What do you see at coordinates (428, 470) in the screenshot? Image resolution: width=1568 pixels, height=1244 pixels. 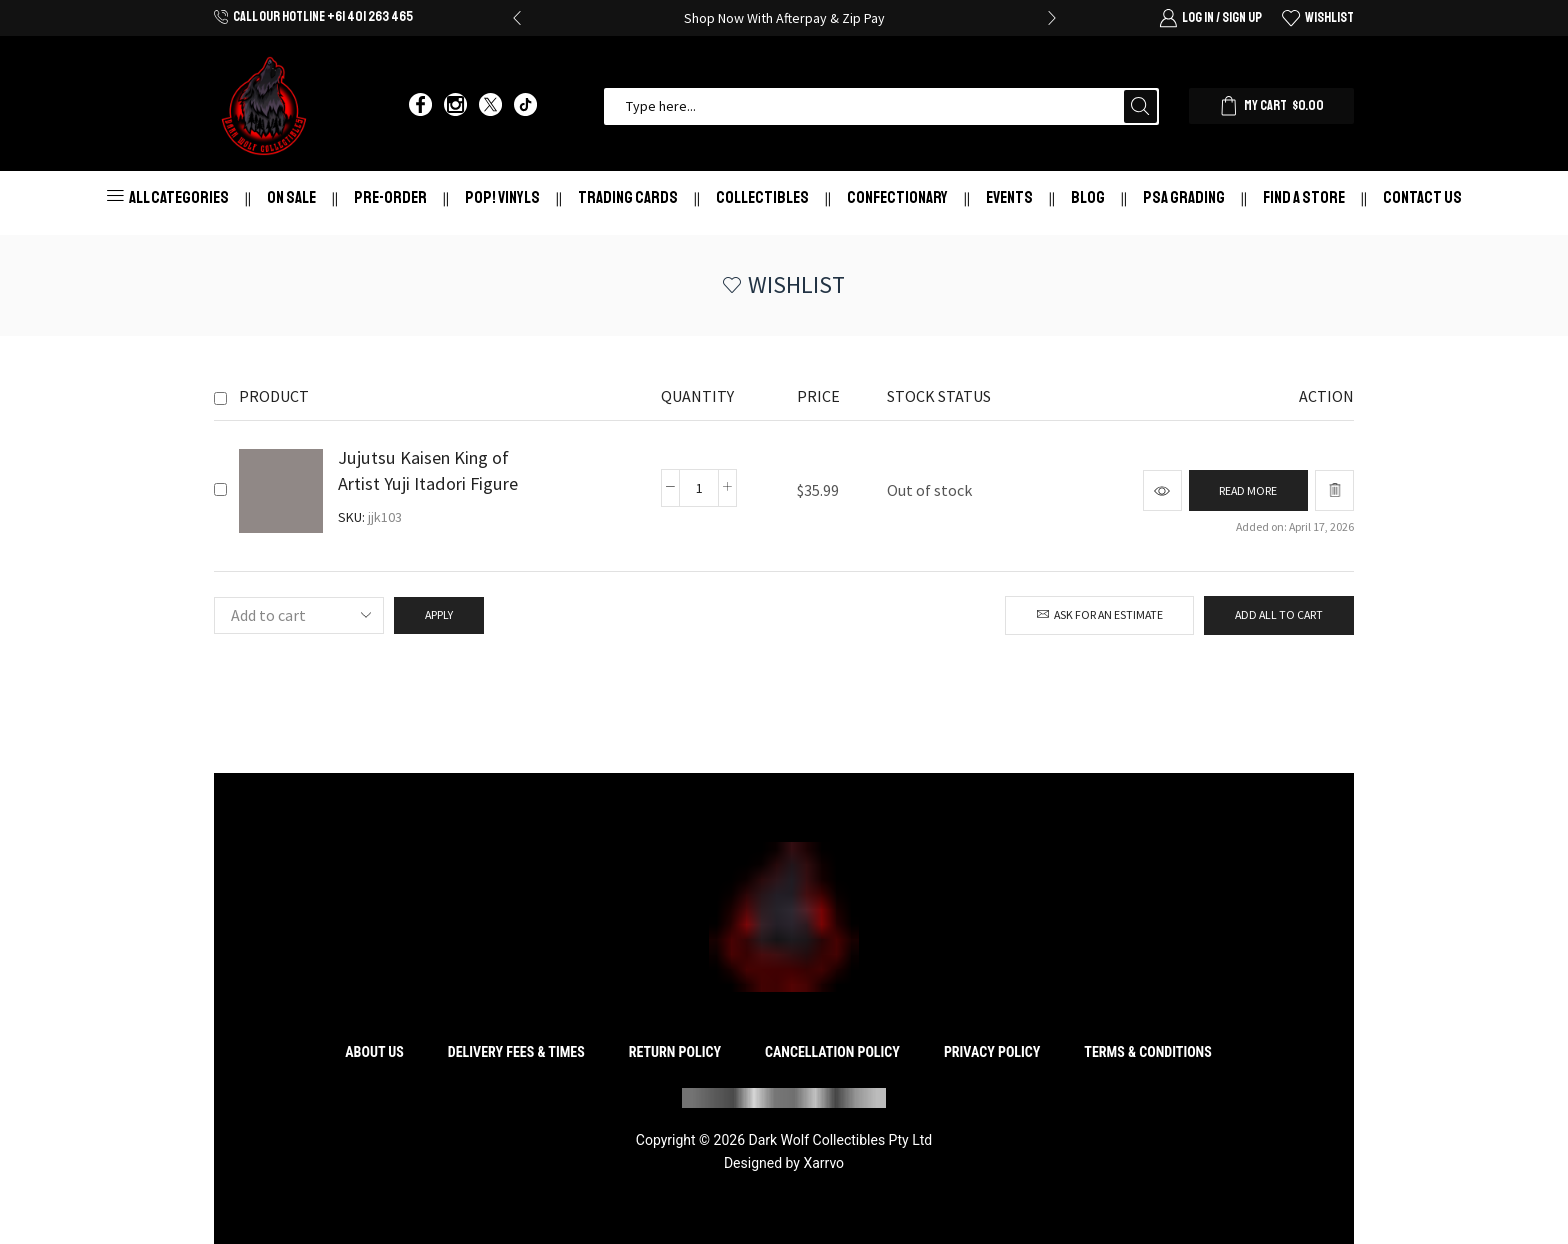 I see `Jujutsu Kaisen King of Artist Yuji Itadori Figure` at bounding box center [428, 470].